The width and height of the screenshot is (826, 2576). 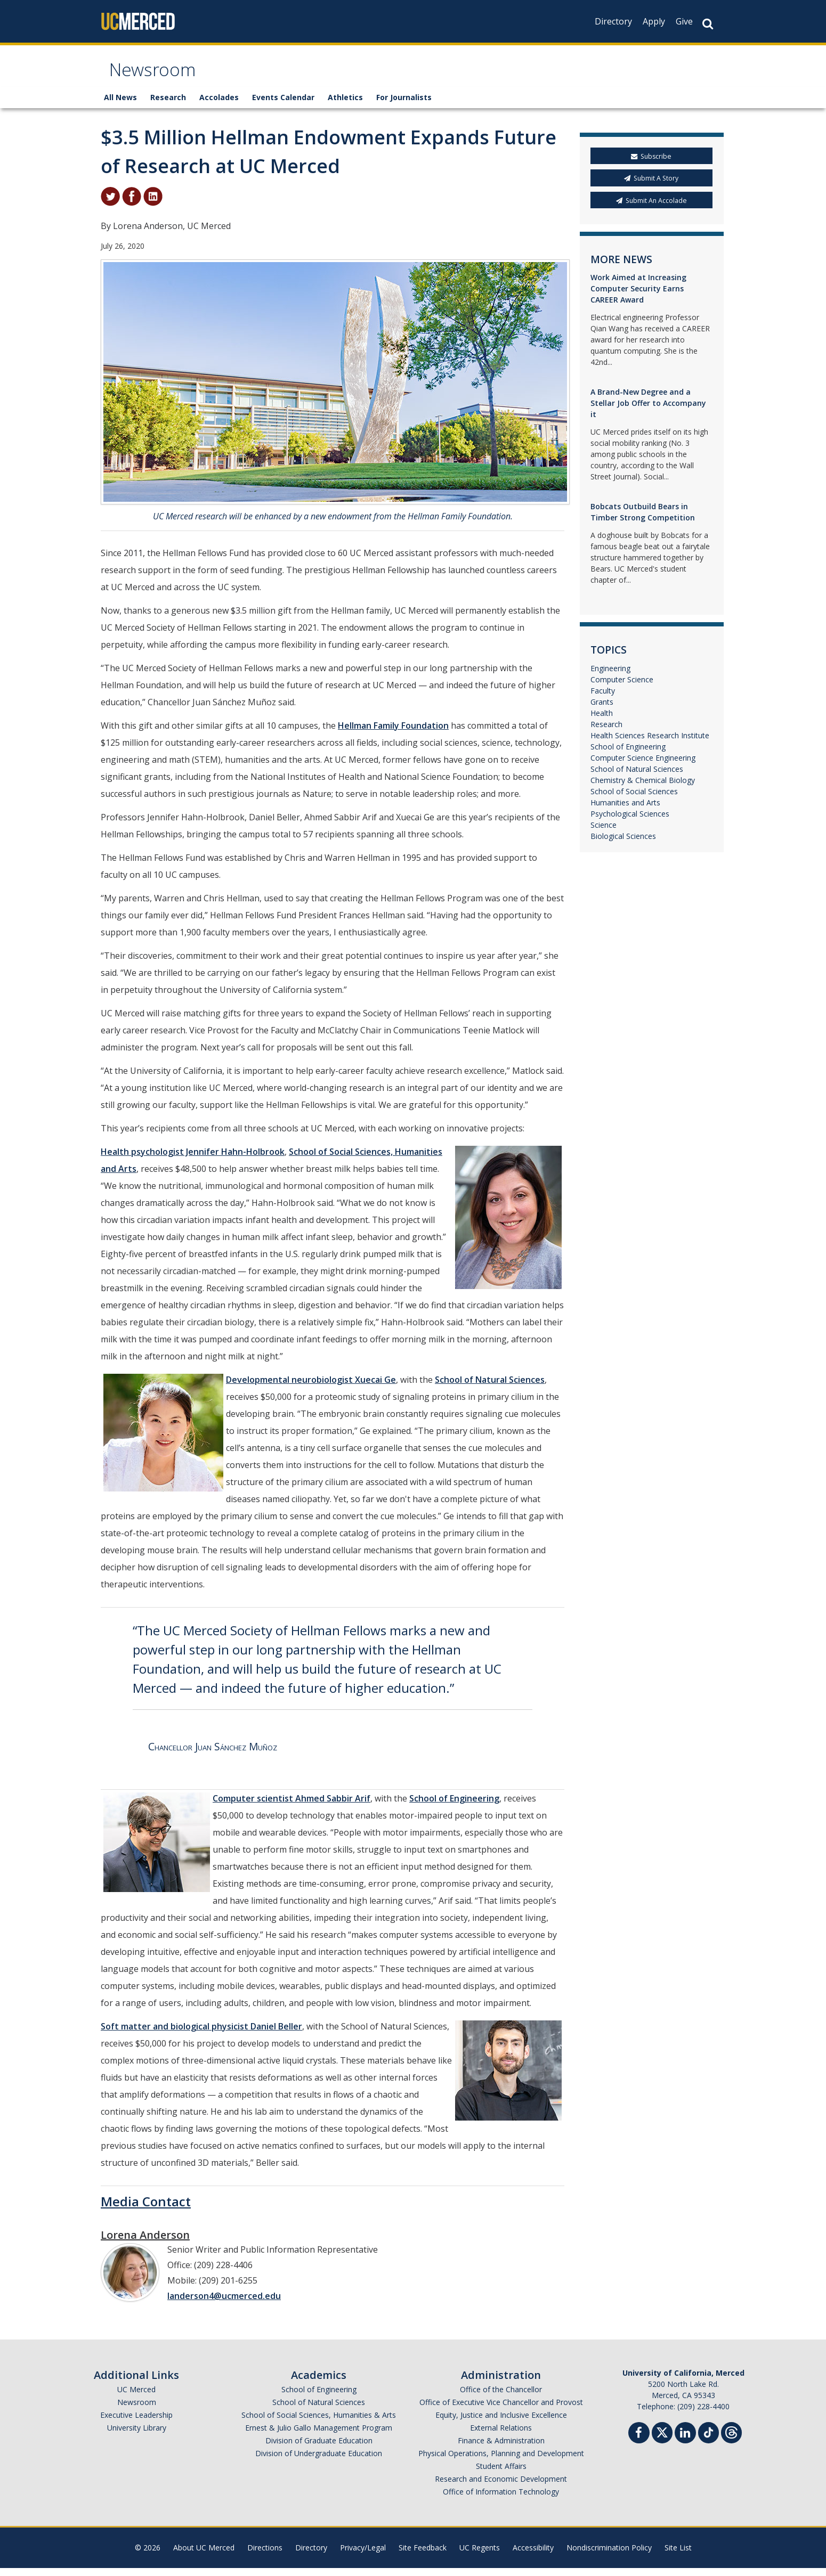 What do you see at coordinates (318, 2461) in the screenshot?
I see `Division of Undergraduate Education` at bounding box center [318, 2461].